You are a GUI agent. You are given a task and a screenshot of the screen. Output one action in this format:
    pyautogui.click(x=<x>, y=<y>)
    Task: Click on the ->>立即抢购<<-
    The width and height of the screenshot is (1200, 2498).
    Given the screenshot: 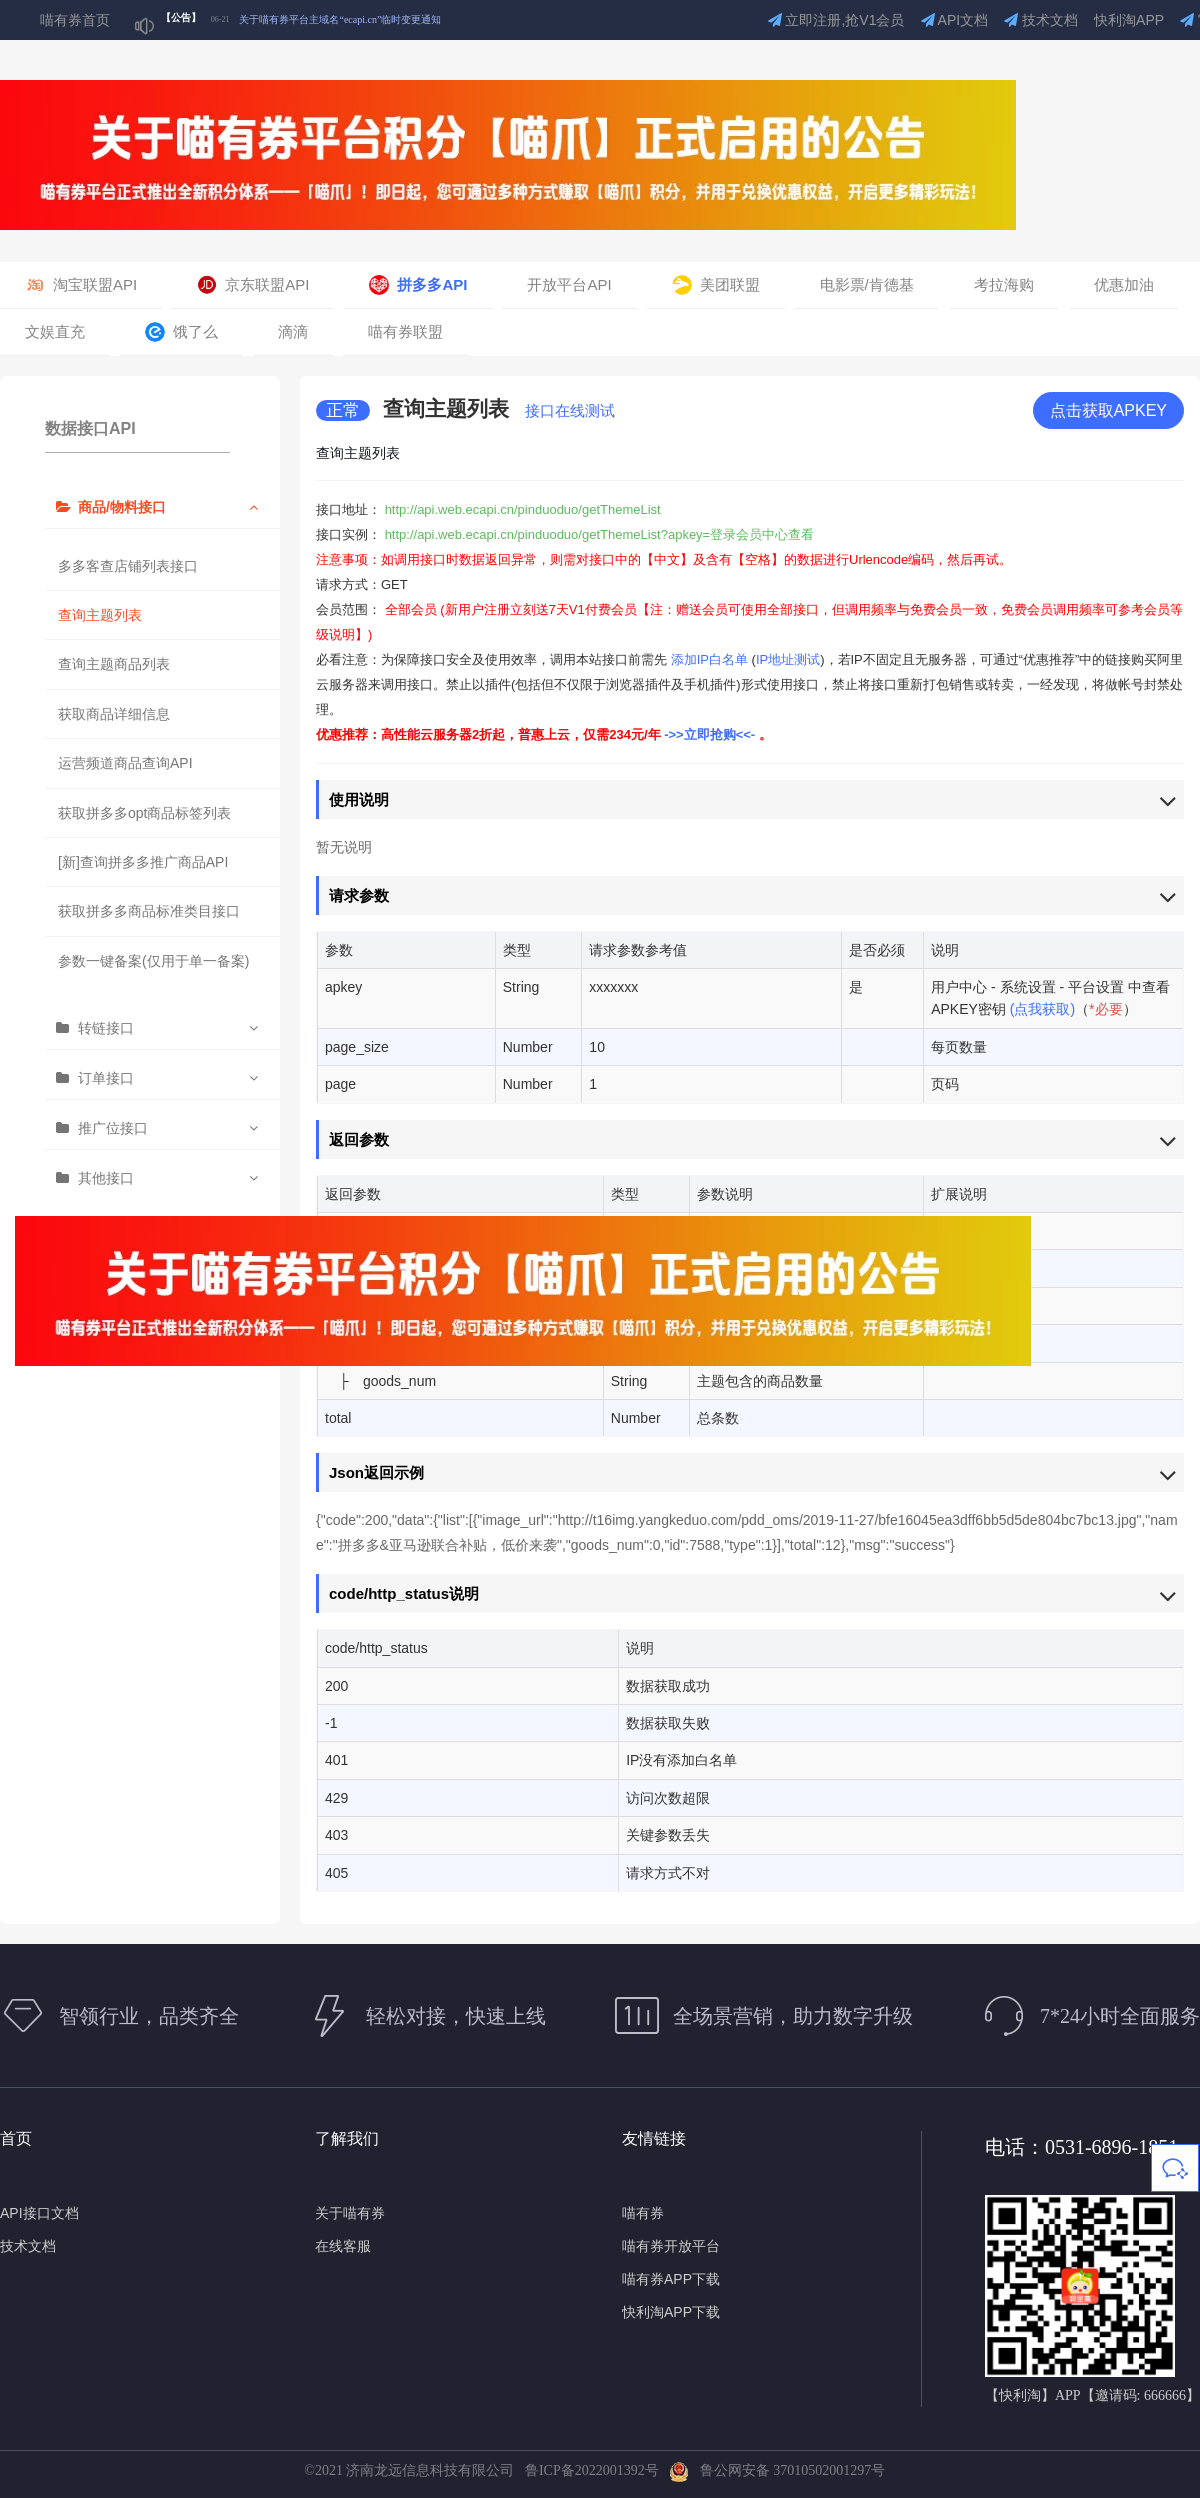 What is the action you would take?
    pyautogui.click(x=711, y=734)
    